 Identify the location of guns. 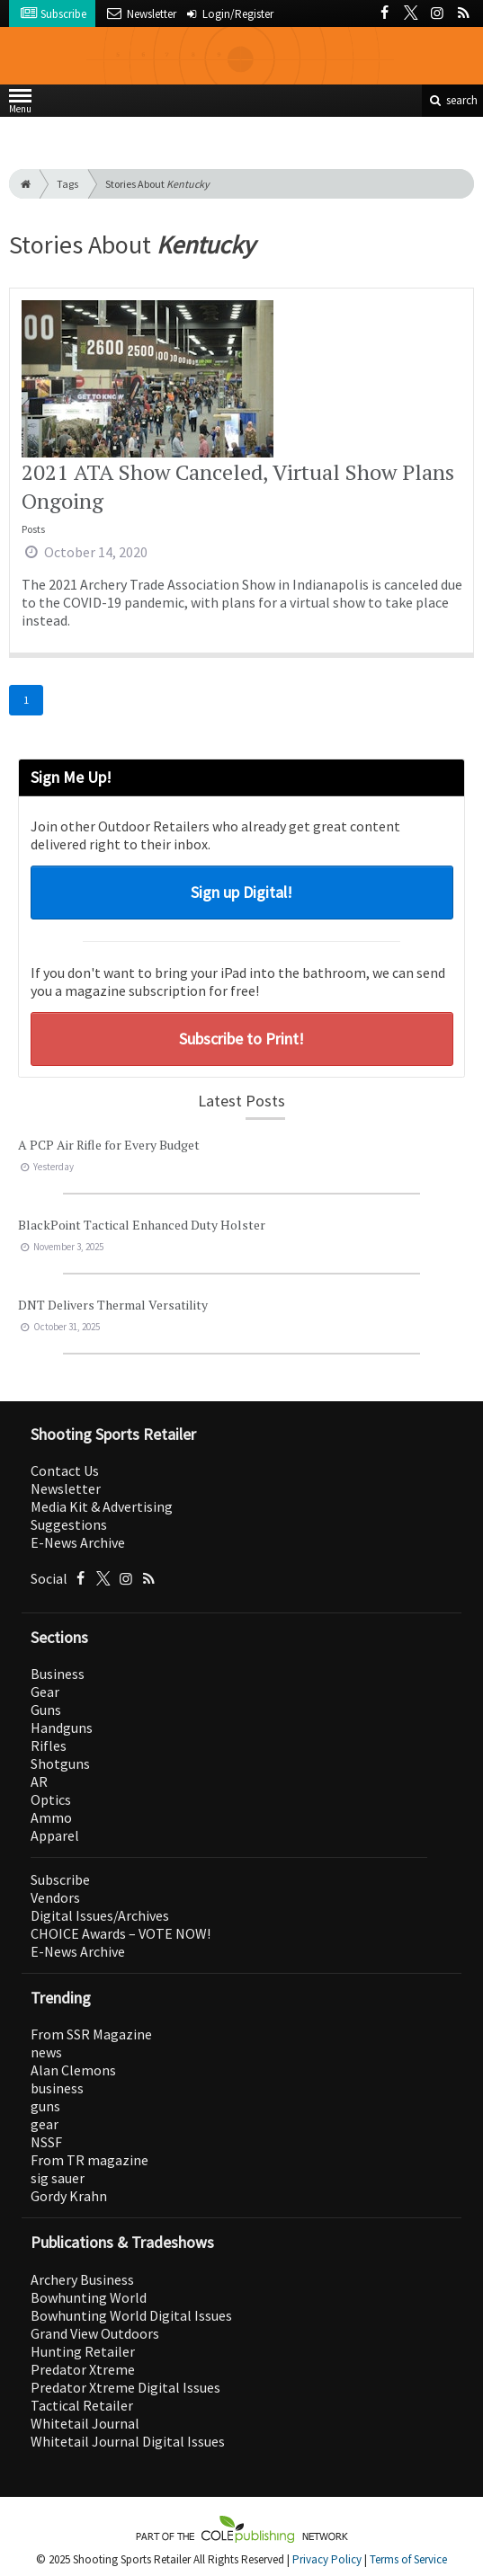
(45, 2106).